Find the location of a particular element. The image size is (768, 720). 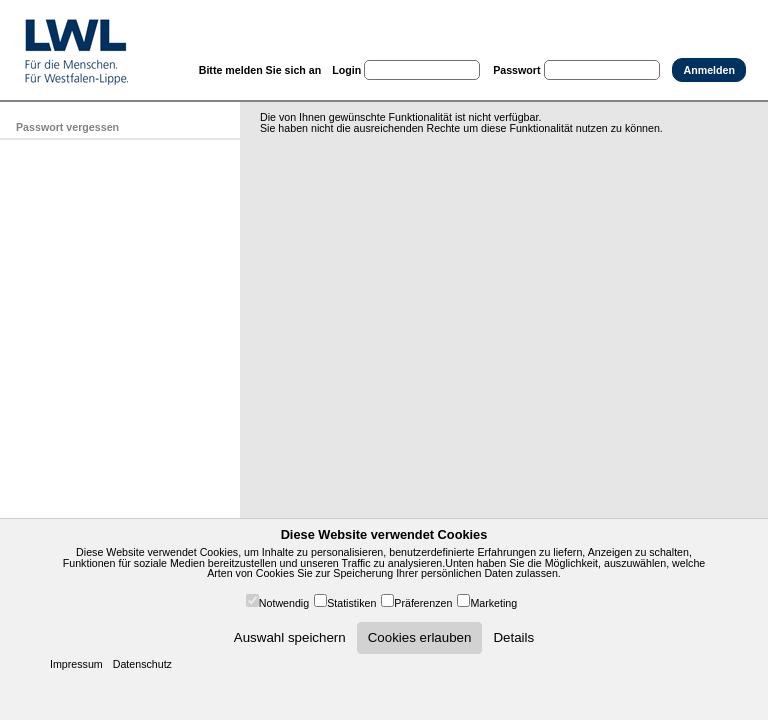

Auswahl speichern is located at coordinates (290, 637).